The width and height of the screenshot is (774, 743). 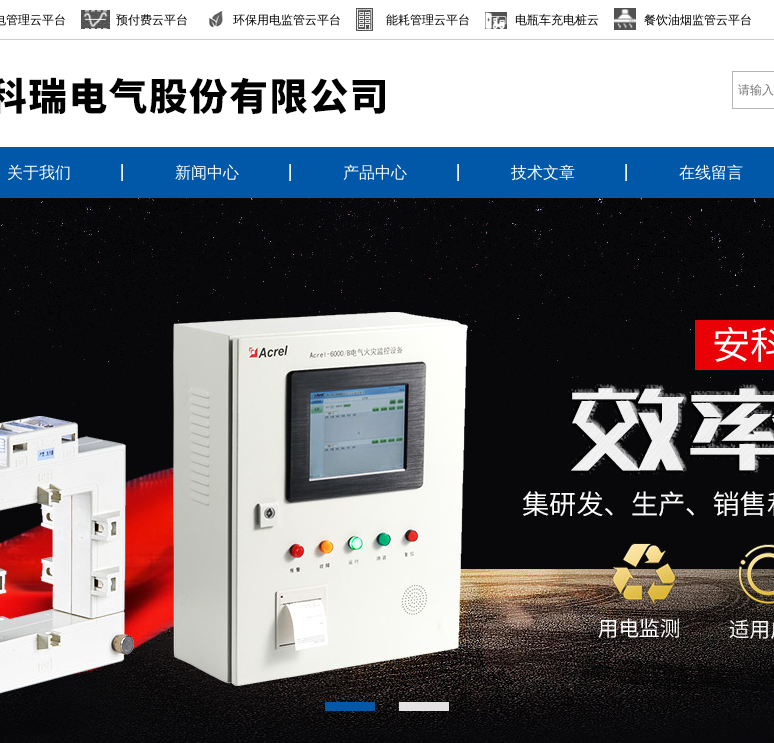 I want to click on 餐饮油烟监管云平台, so click(x=698, y=20).